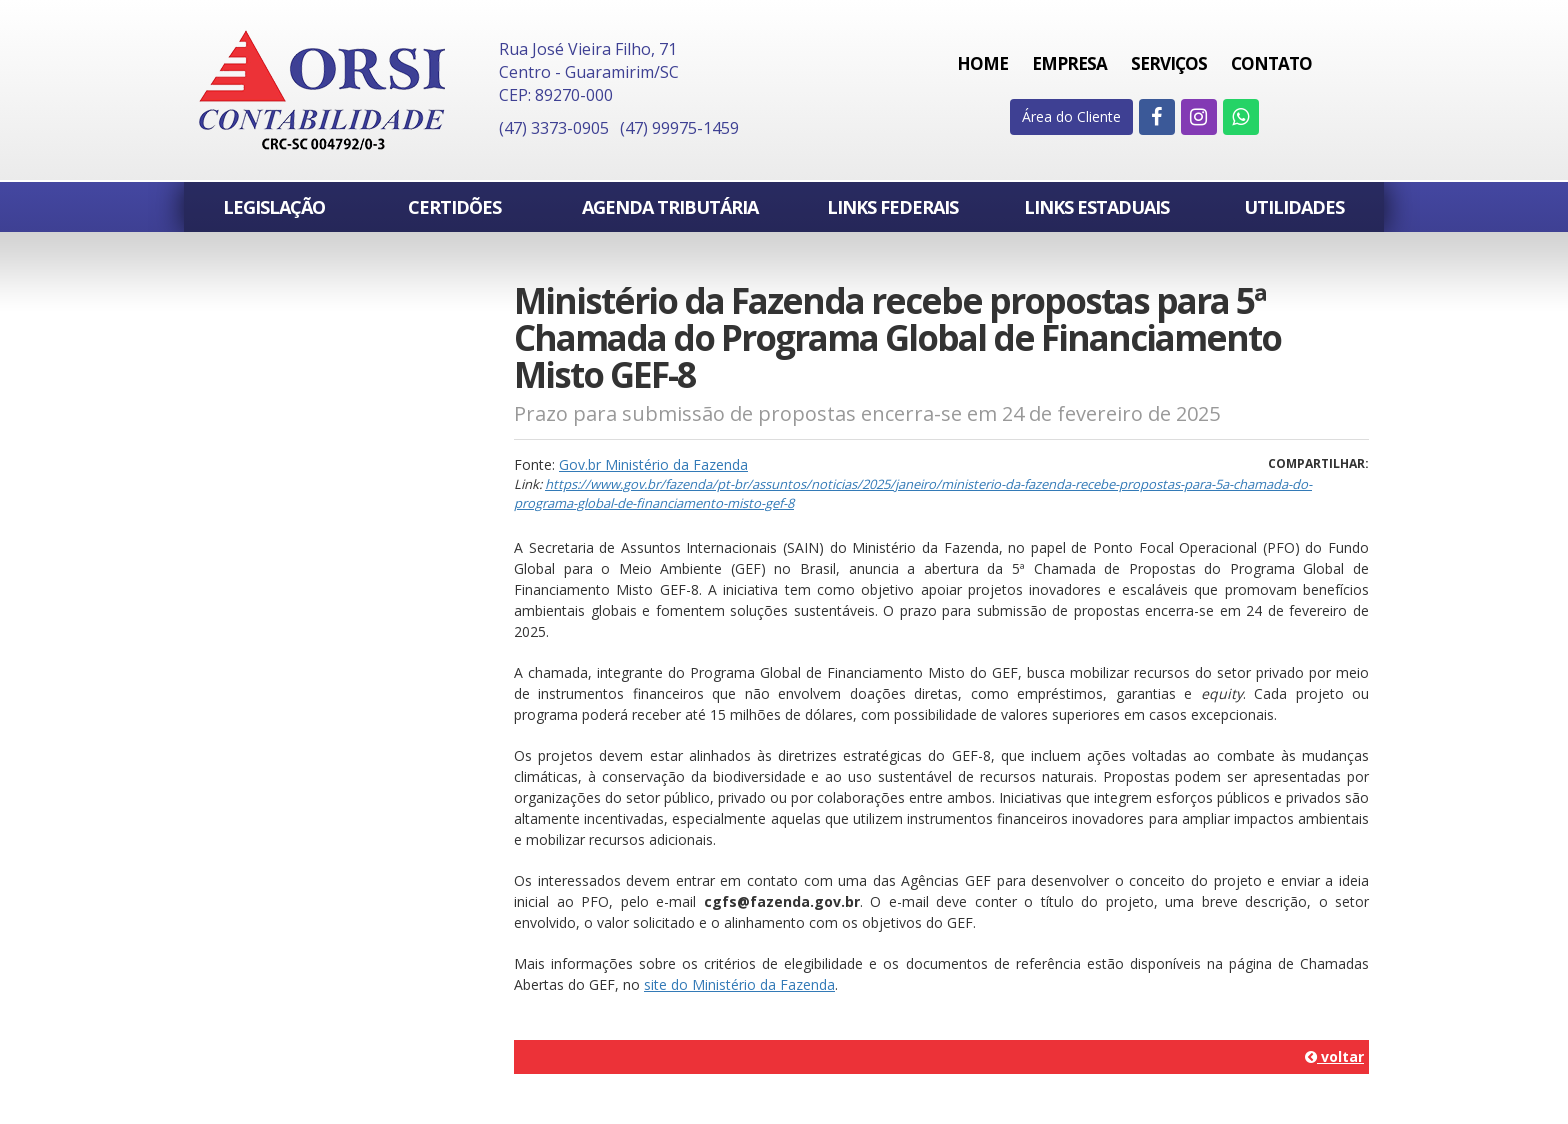  What do you see at coordinates (653, 464) in the screenshot?
I see `Gov.br Ministério da Fazenda` at bounding box center [653, 464].